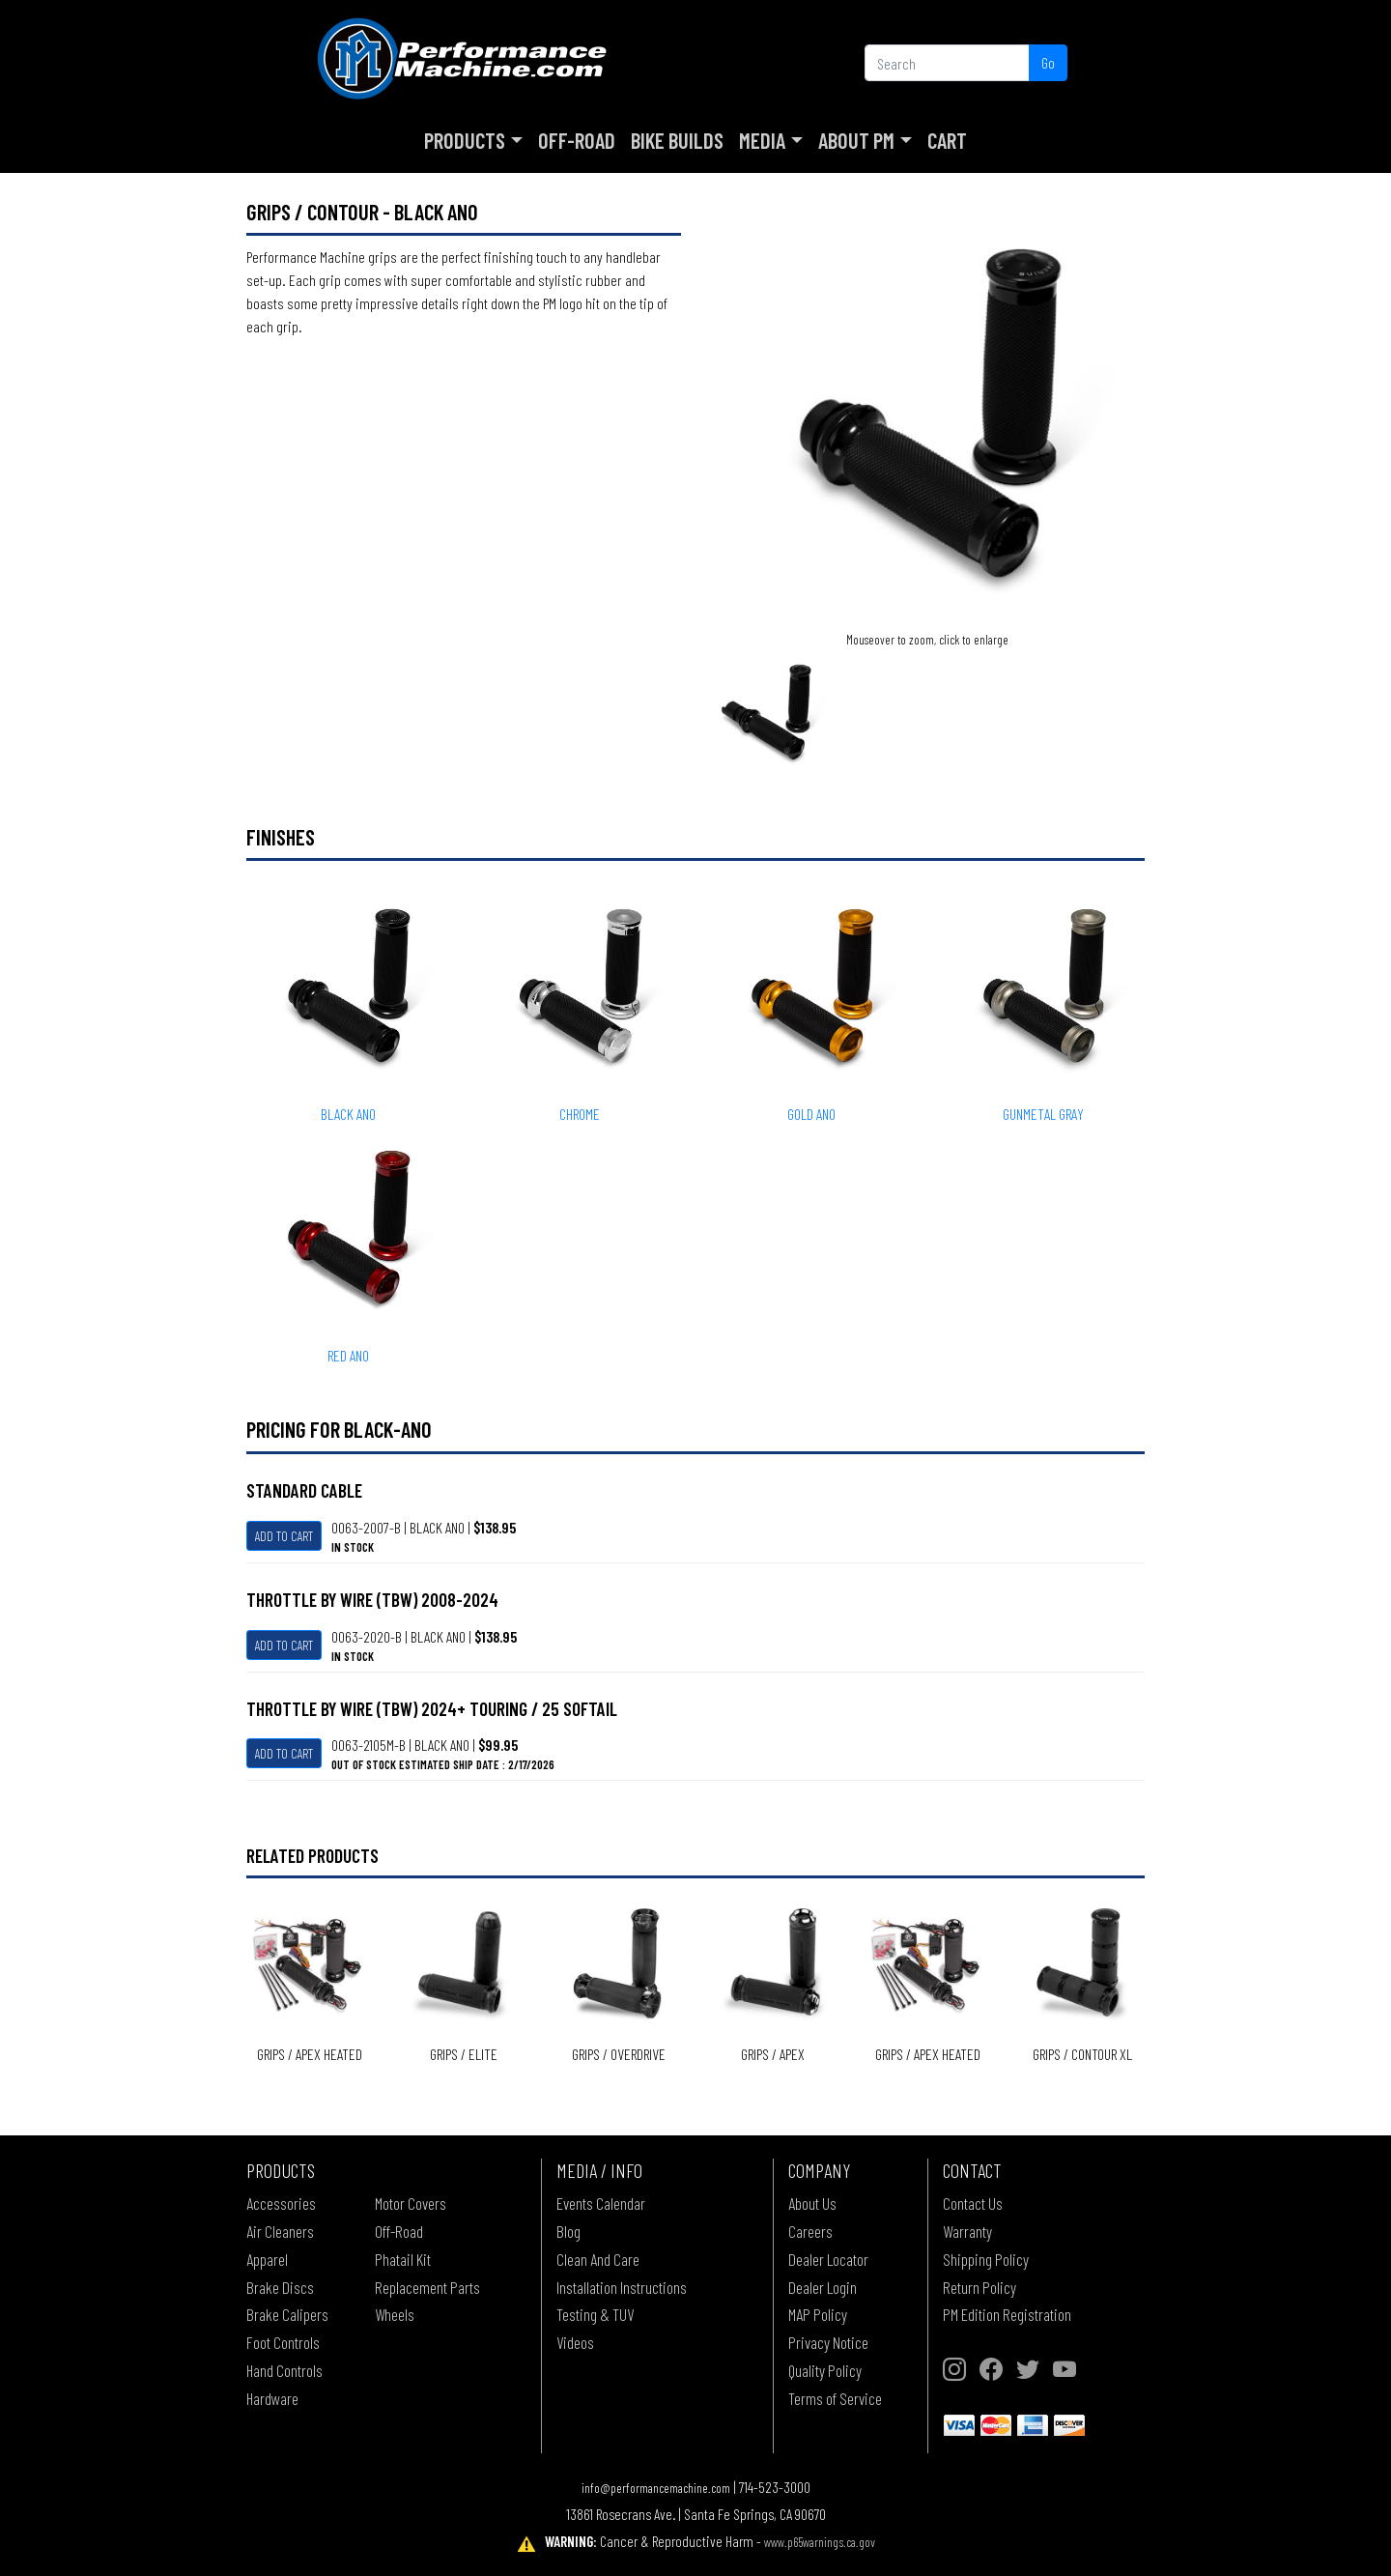 The height and width of the screenshot is (2576, 1391). I want to click on Dealer Login, so click(822, 2287).